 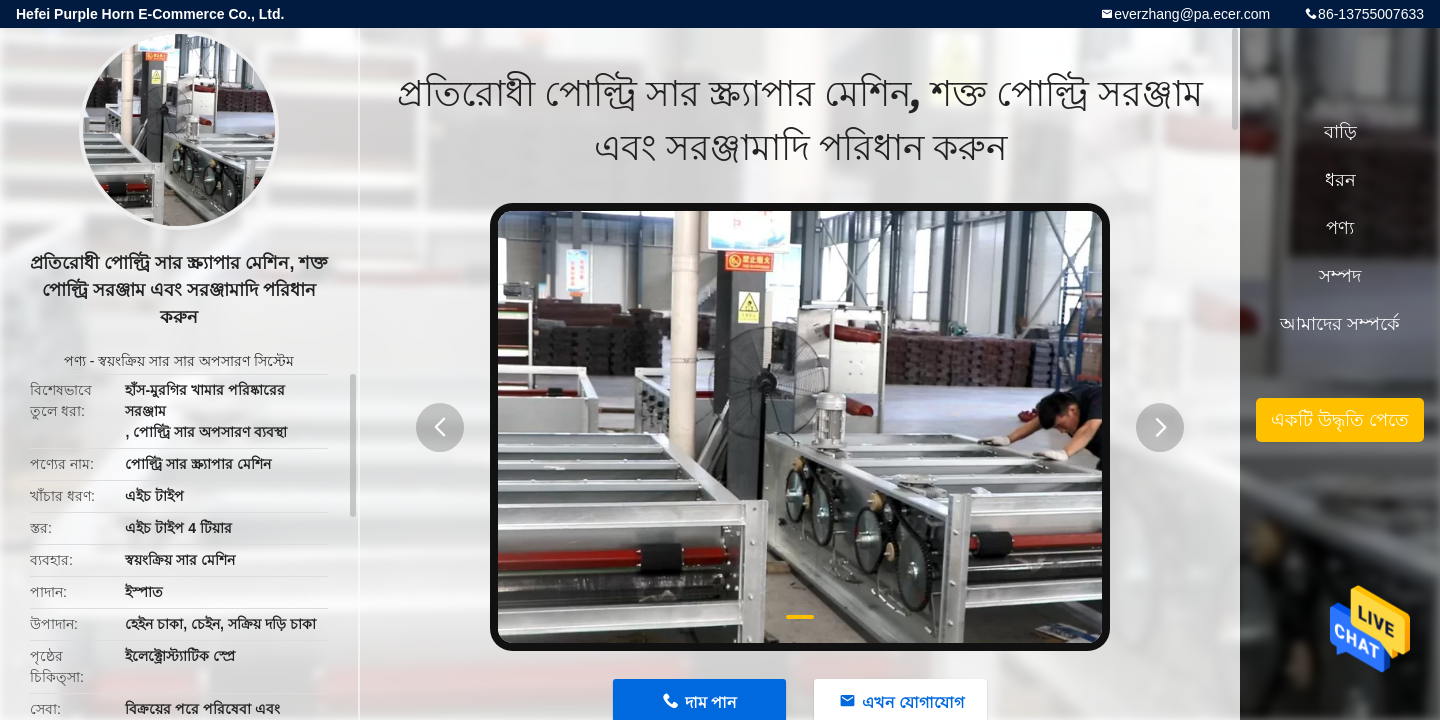 What do you see at coordinates (1340, 324) in the screenshot?
I see `আমাদের সম্পর্কে` at bounding box center [1340, 324].